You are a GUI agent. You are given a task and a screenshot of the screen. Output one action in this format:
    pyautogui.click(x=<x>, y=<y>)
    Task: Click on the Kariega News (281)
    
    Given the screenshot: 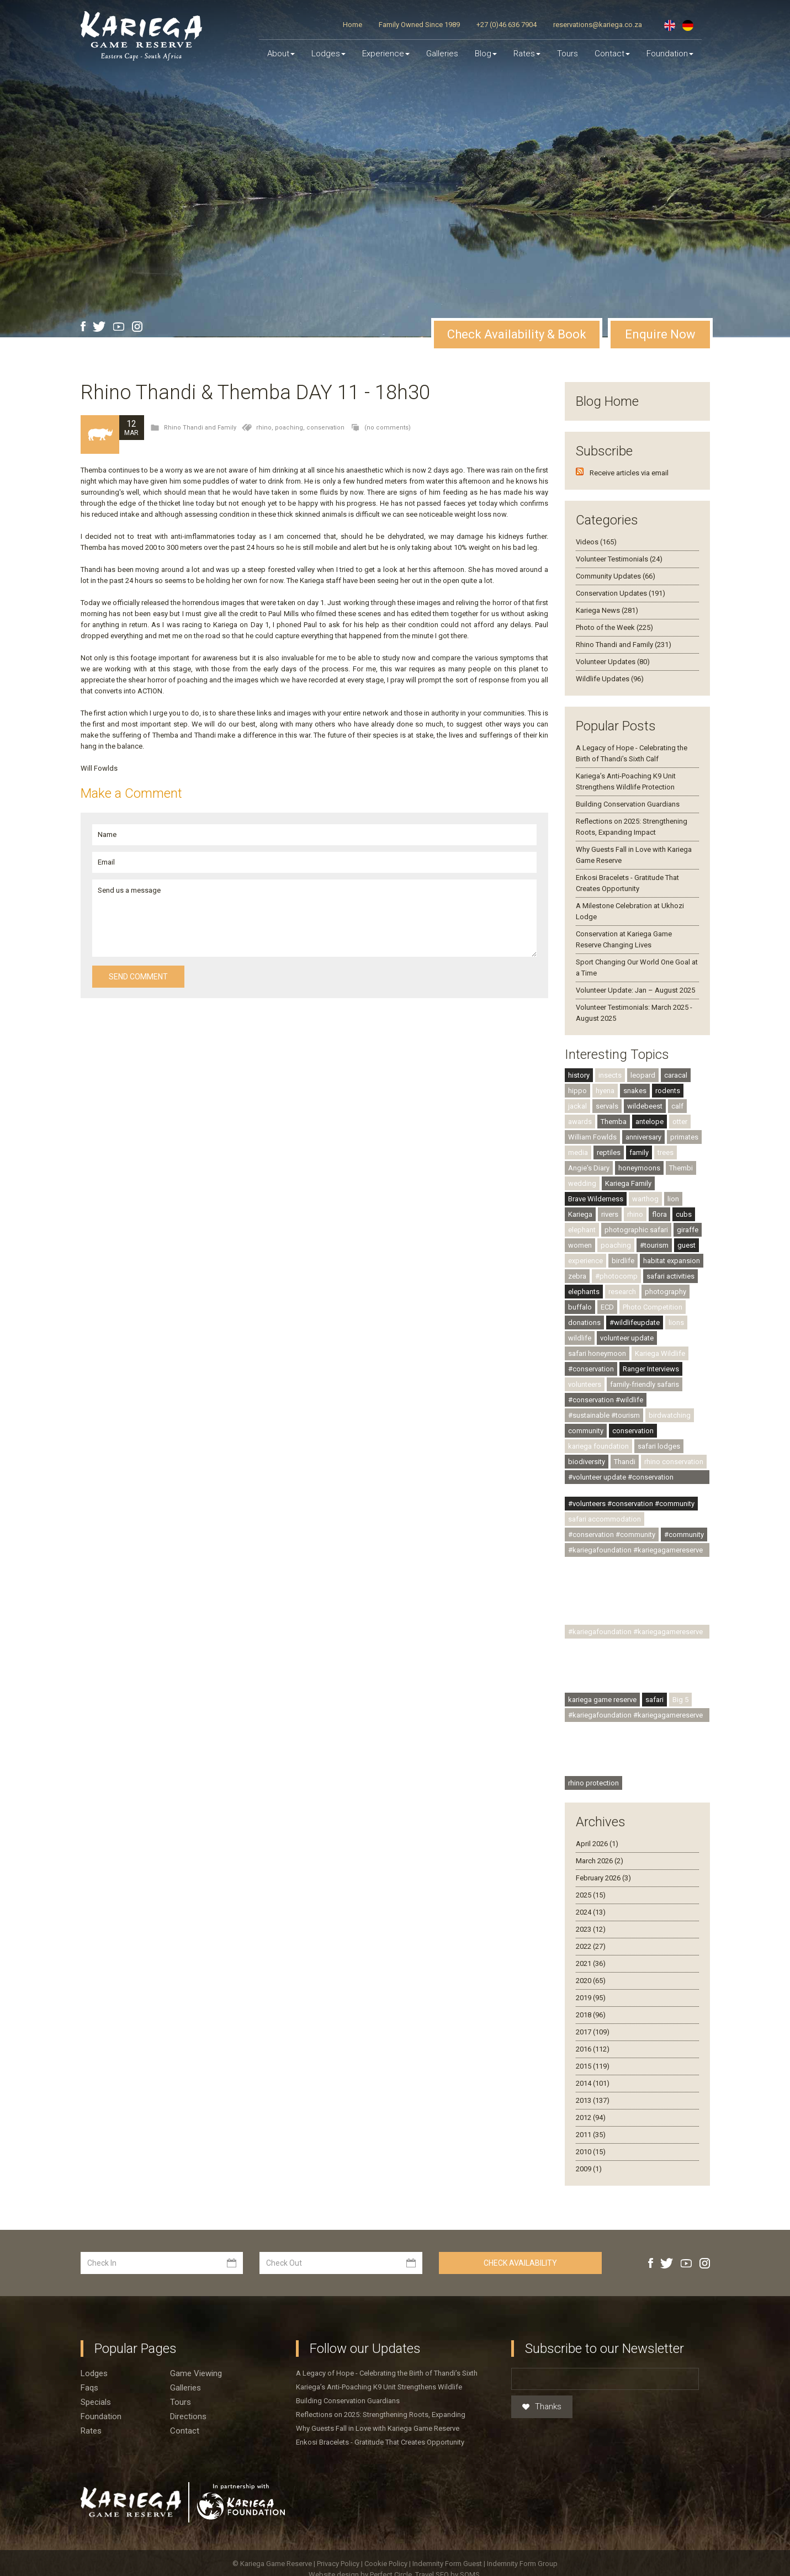 What is the action you would take?
    pyautogui.click(x=607, y=610)
    